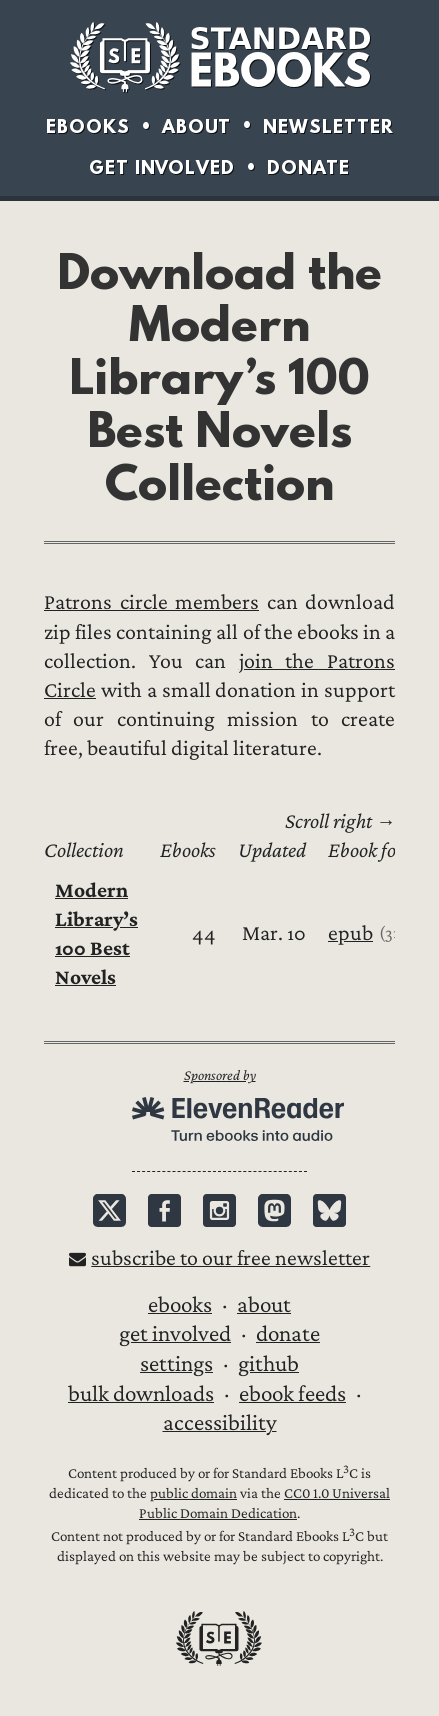 The width and height of the screenshot is (439, 1716). I want to click on Bluesky, so click(329, 1210).